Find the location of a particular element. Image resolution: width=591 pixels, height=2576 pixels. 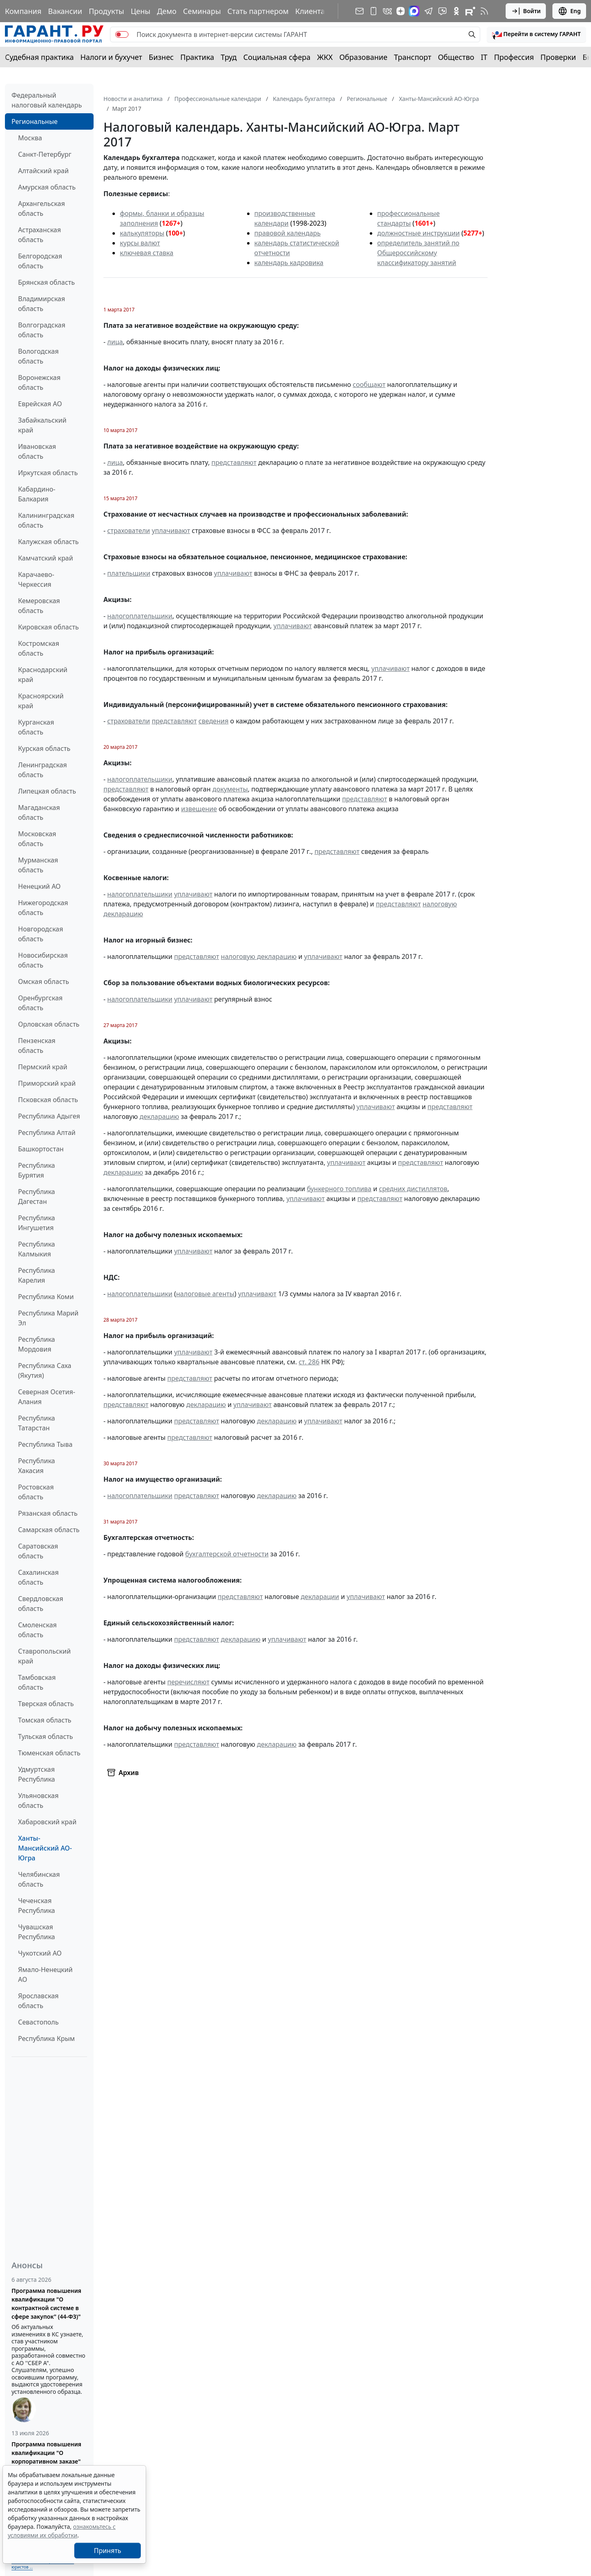

Ставропольский край is located at coordinates (44, 1656).